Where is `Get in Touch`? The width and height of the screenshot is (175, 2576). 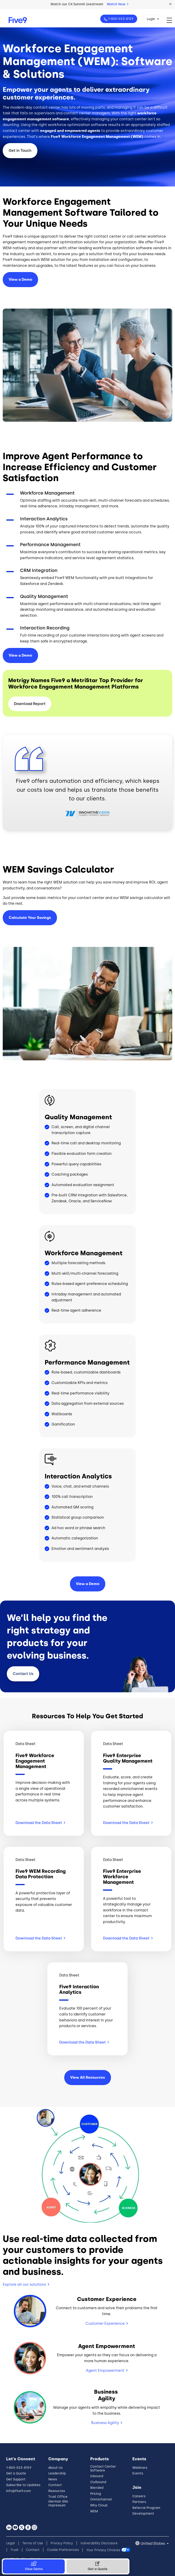 Get in Touch is located at coordinates (20, 150).